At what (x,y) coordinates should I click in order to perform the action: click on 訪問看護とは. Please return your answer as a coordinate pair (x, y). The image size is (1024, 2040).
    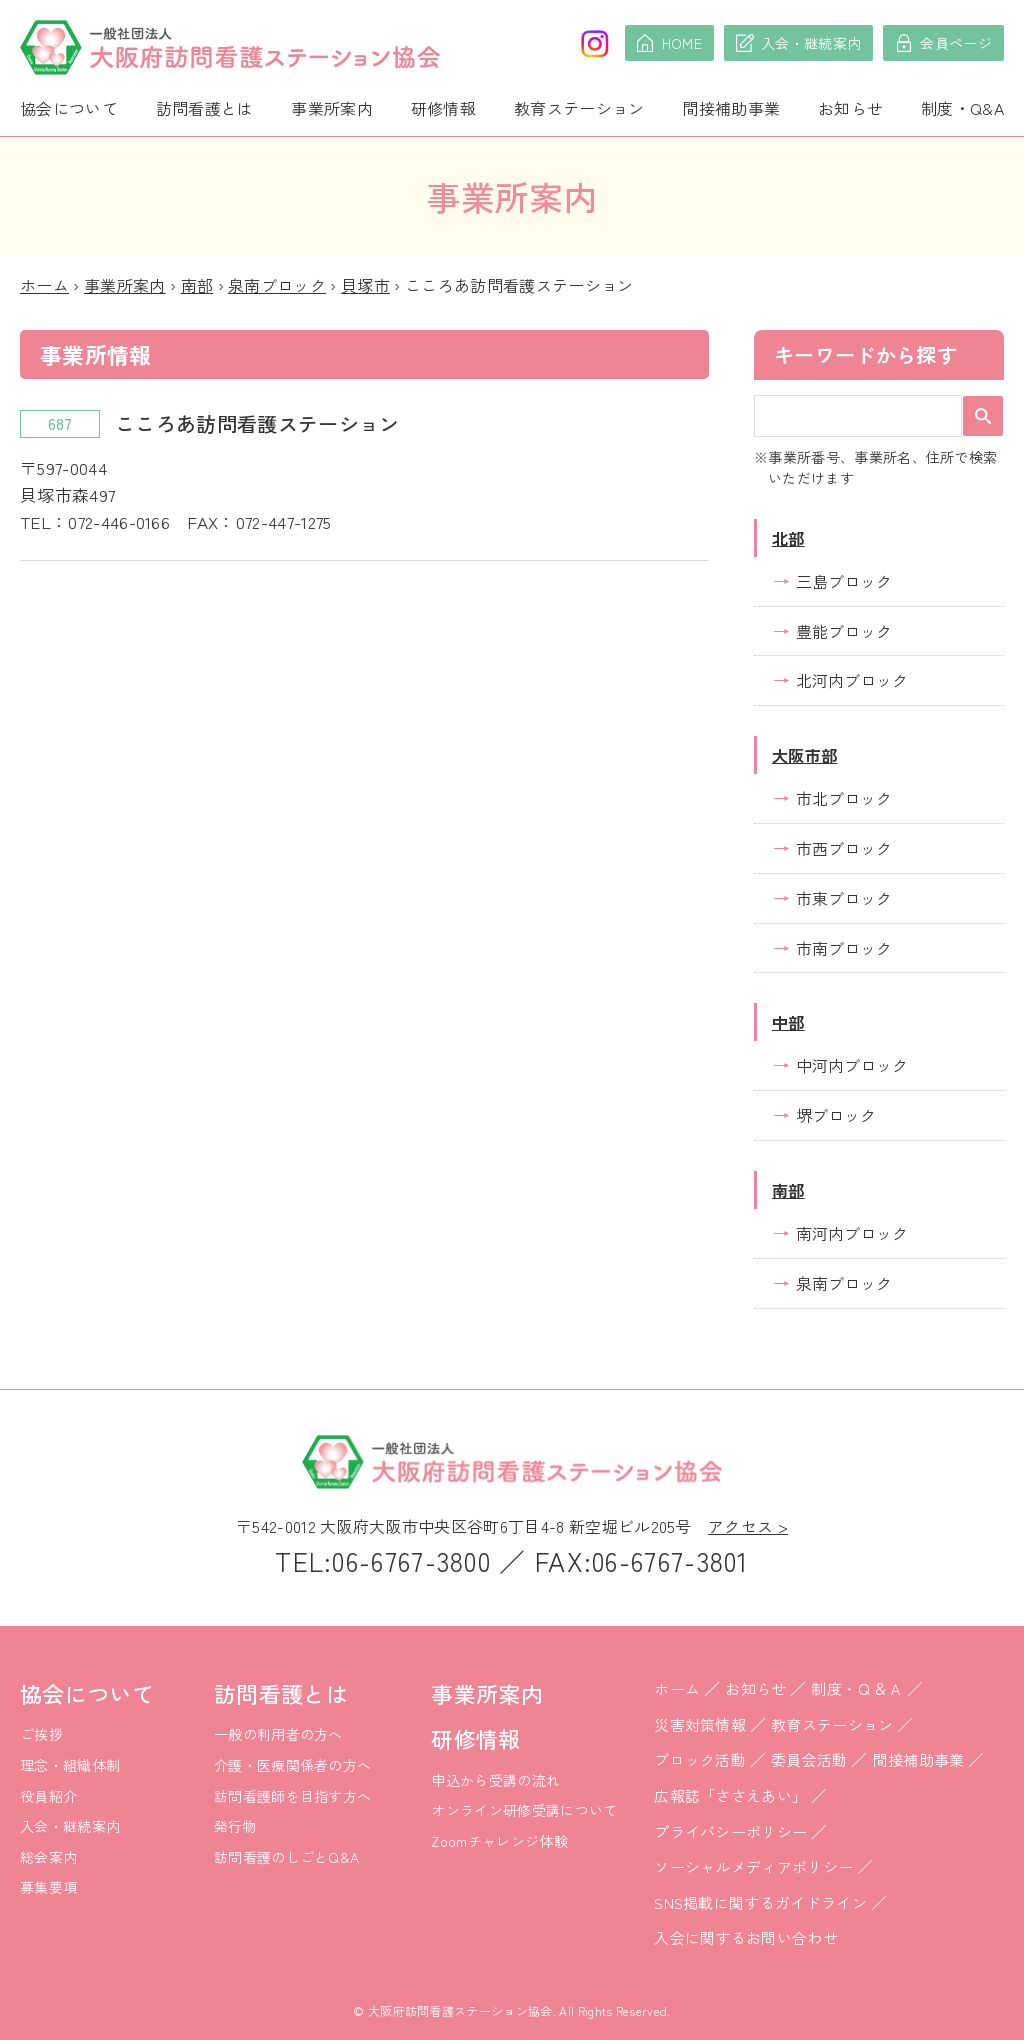
    Looking at the image, I should click on (205, 108).